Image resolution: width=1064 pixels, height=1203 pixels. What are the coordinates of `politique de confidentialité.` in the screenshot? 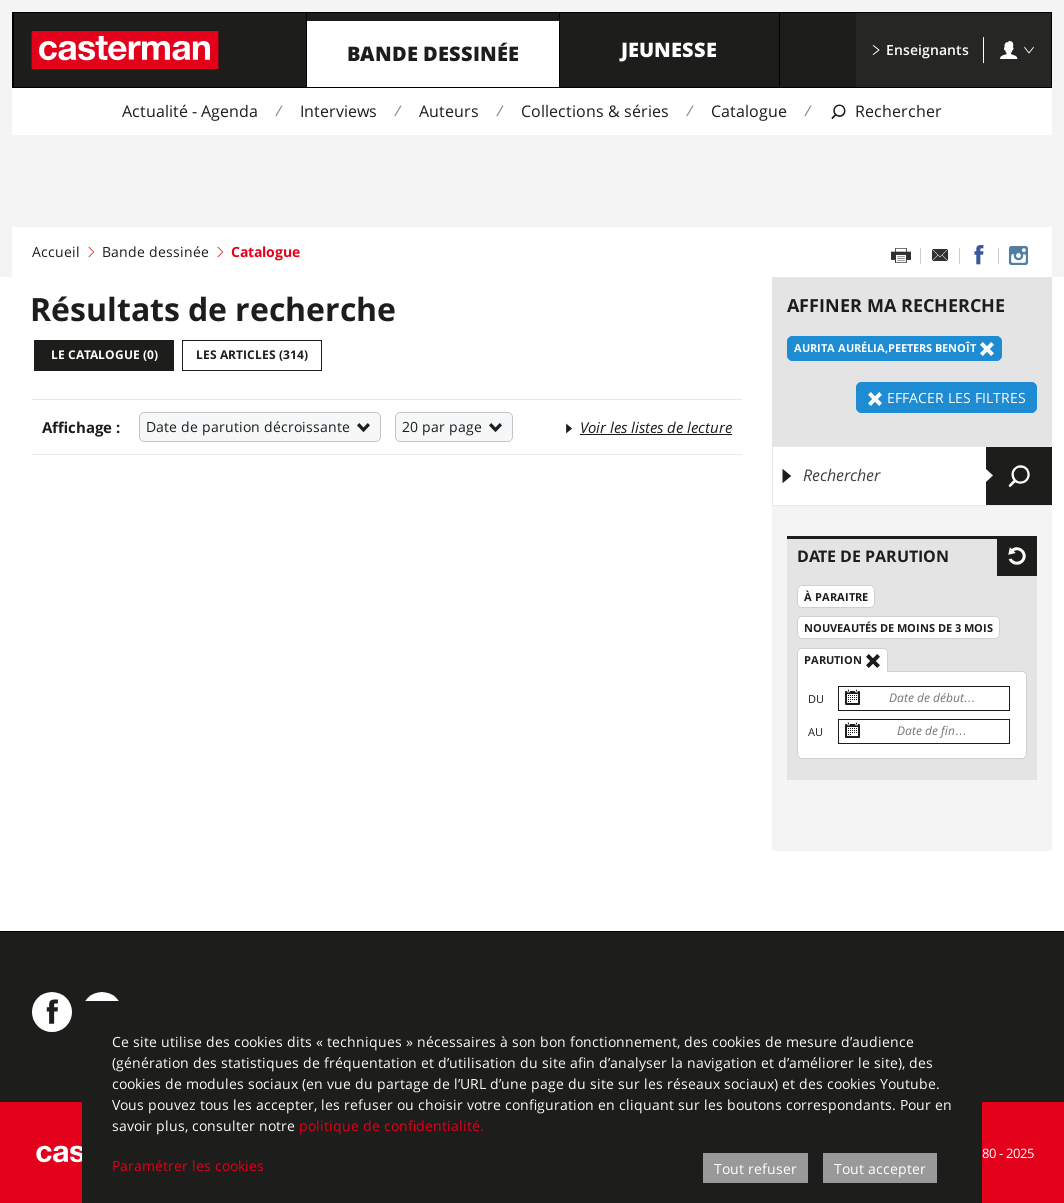 It's located at (391, 1125).